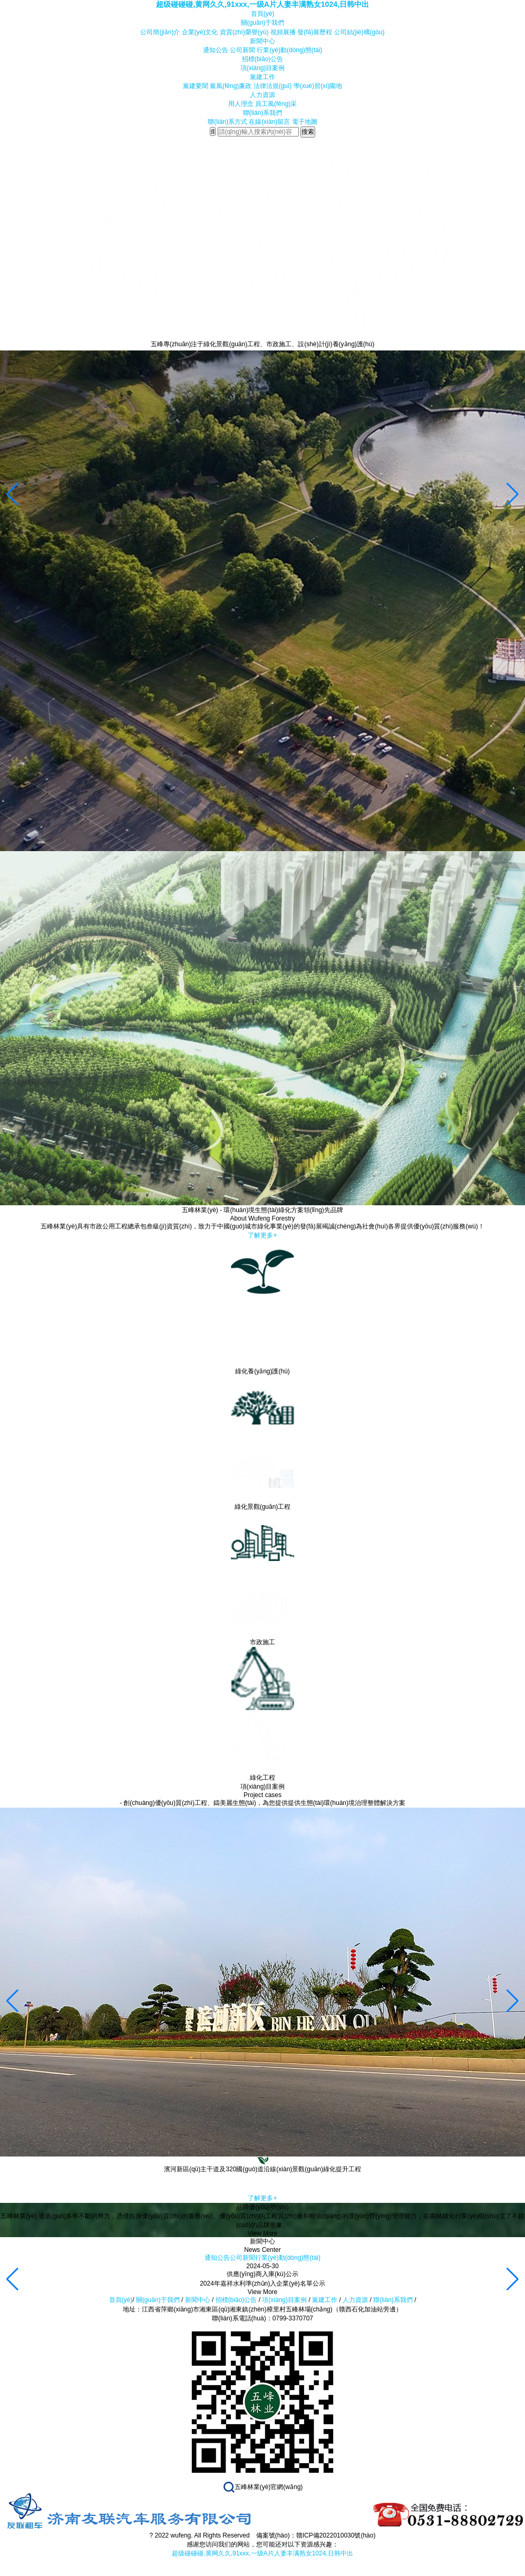 This screenshot has height=2576, width=525. I want to click on 電子地圖, so click(304, 121).